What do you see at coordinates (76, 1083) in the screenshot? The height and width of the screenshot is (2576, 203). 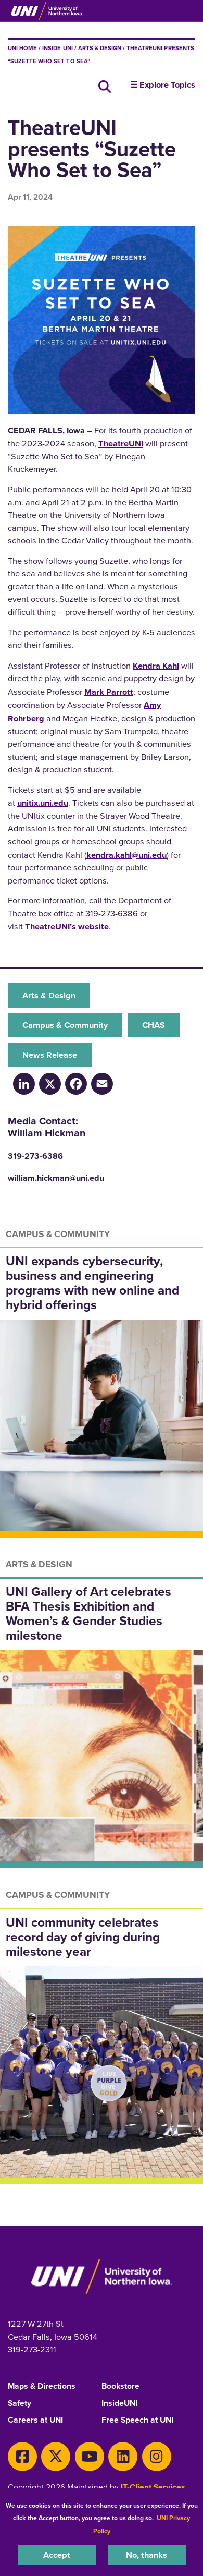 I see `[Facebook]` at bounding box center [76, 1083].